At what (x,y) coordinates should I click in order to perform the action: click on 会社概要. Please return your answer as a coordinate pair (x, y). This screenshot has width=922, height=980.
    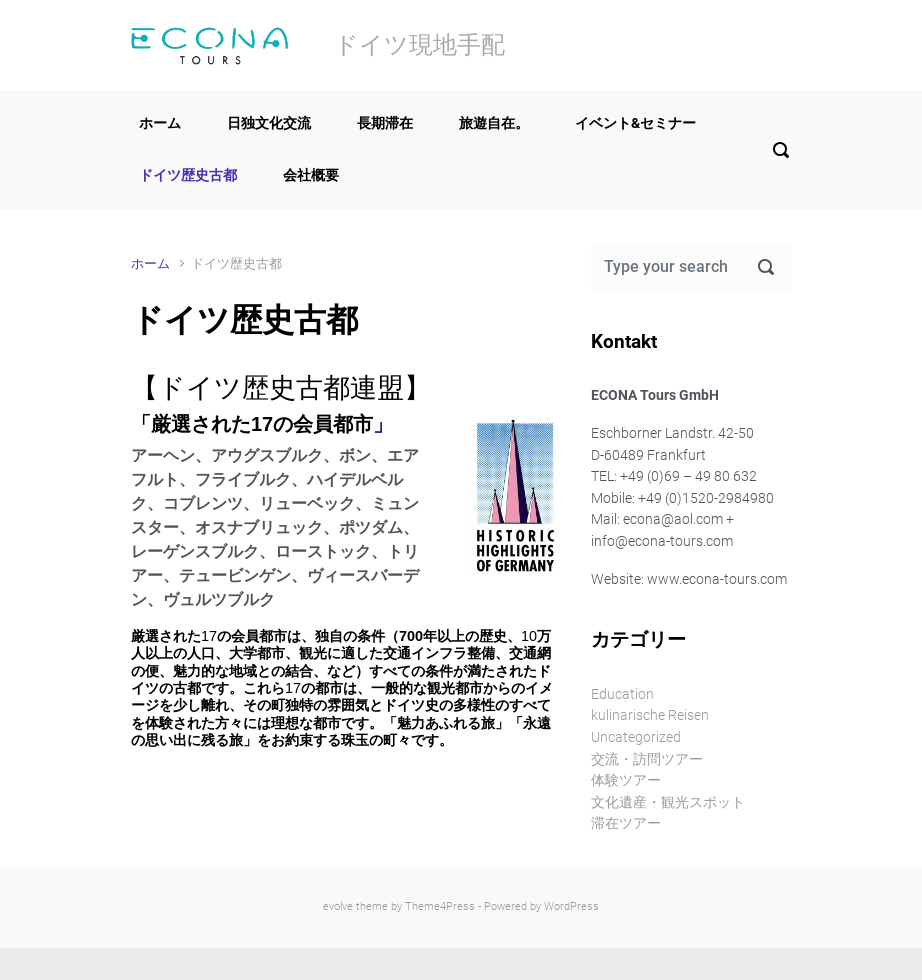
    Looking at the image, I should click on (311, 175).